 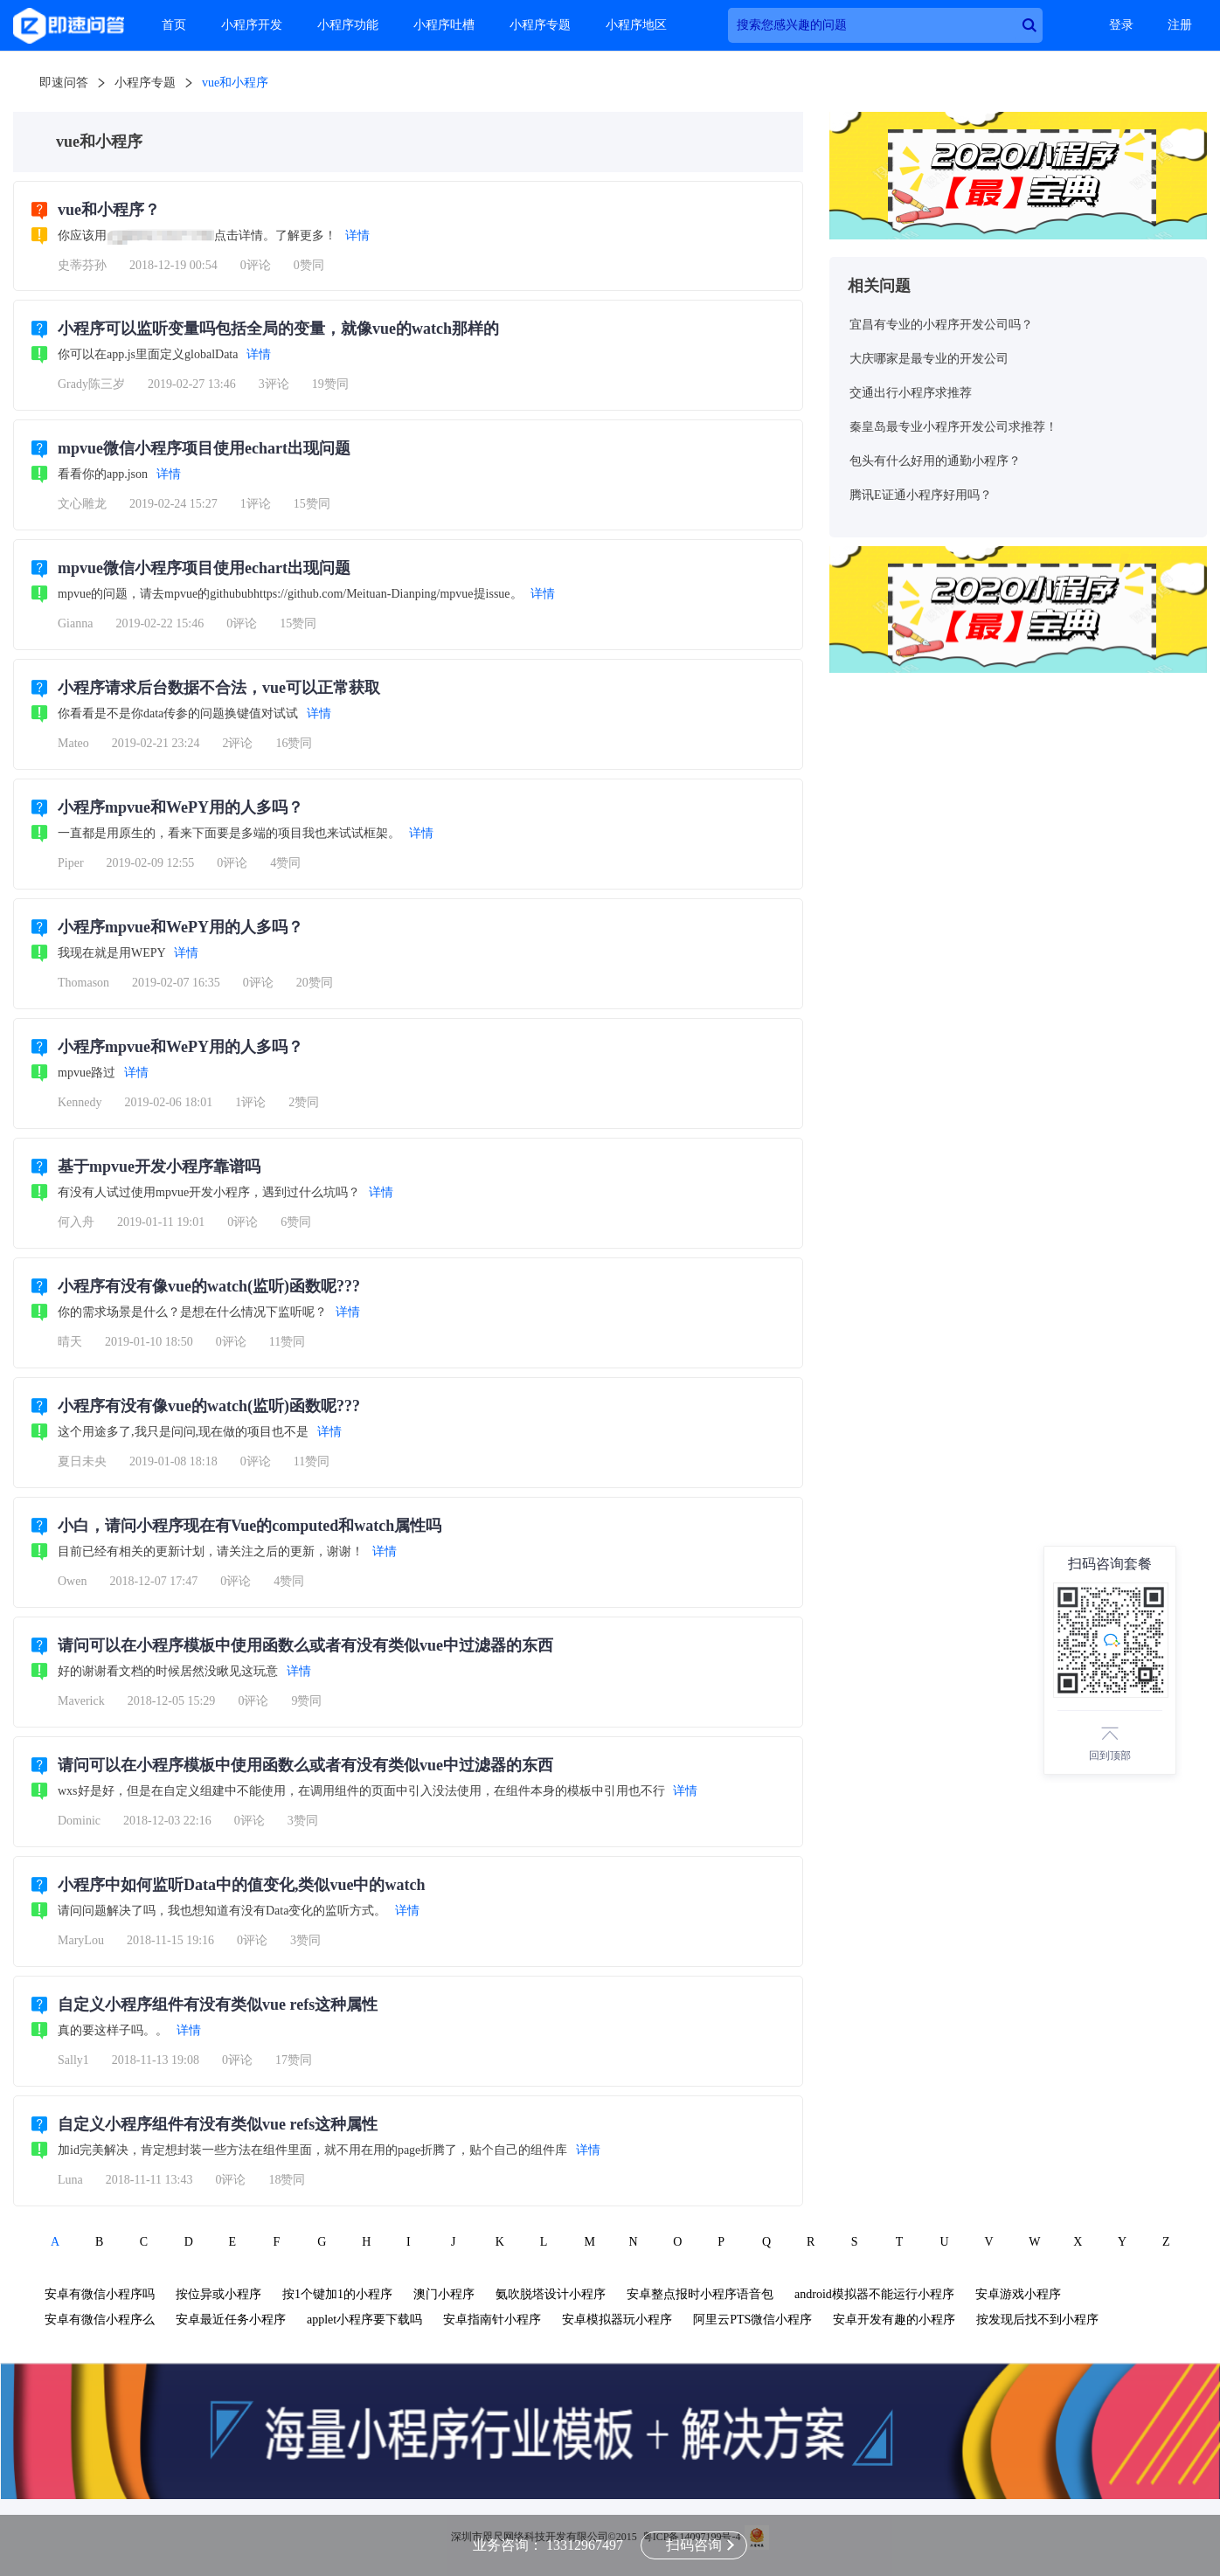 What do you see at coordinates (1018, 2294) in the screenshot?
I see `安卓游戏小程序` at bounding box center [1018, 2294].